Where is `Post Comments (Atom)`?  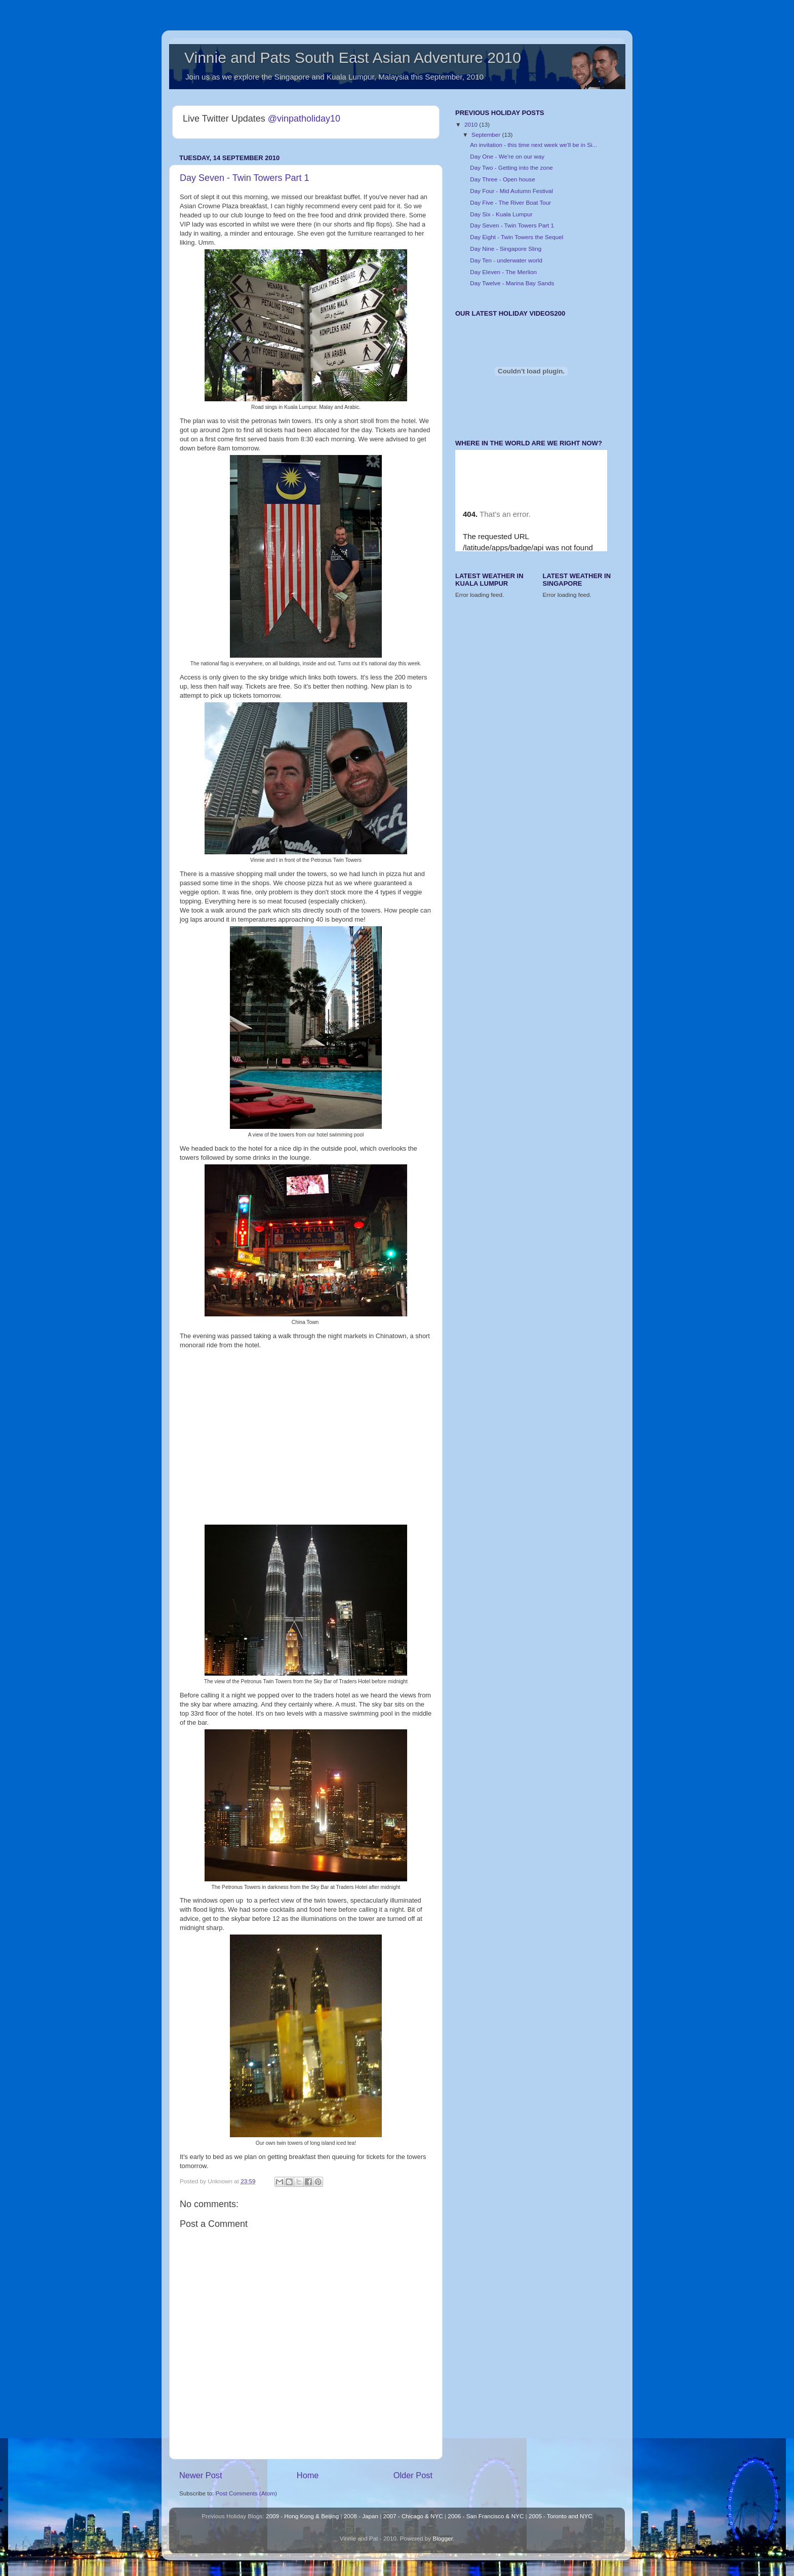
Post Comments (Atom) is located at coordinates (245, 2493).